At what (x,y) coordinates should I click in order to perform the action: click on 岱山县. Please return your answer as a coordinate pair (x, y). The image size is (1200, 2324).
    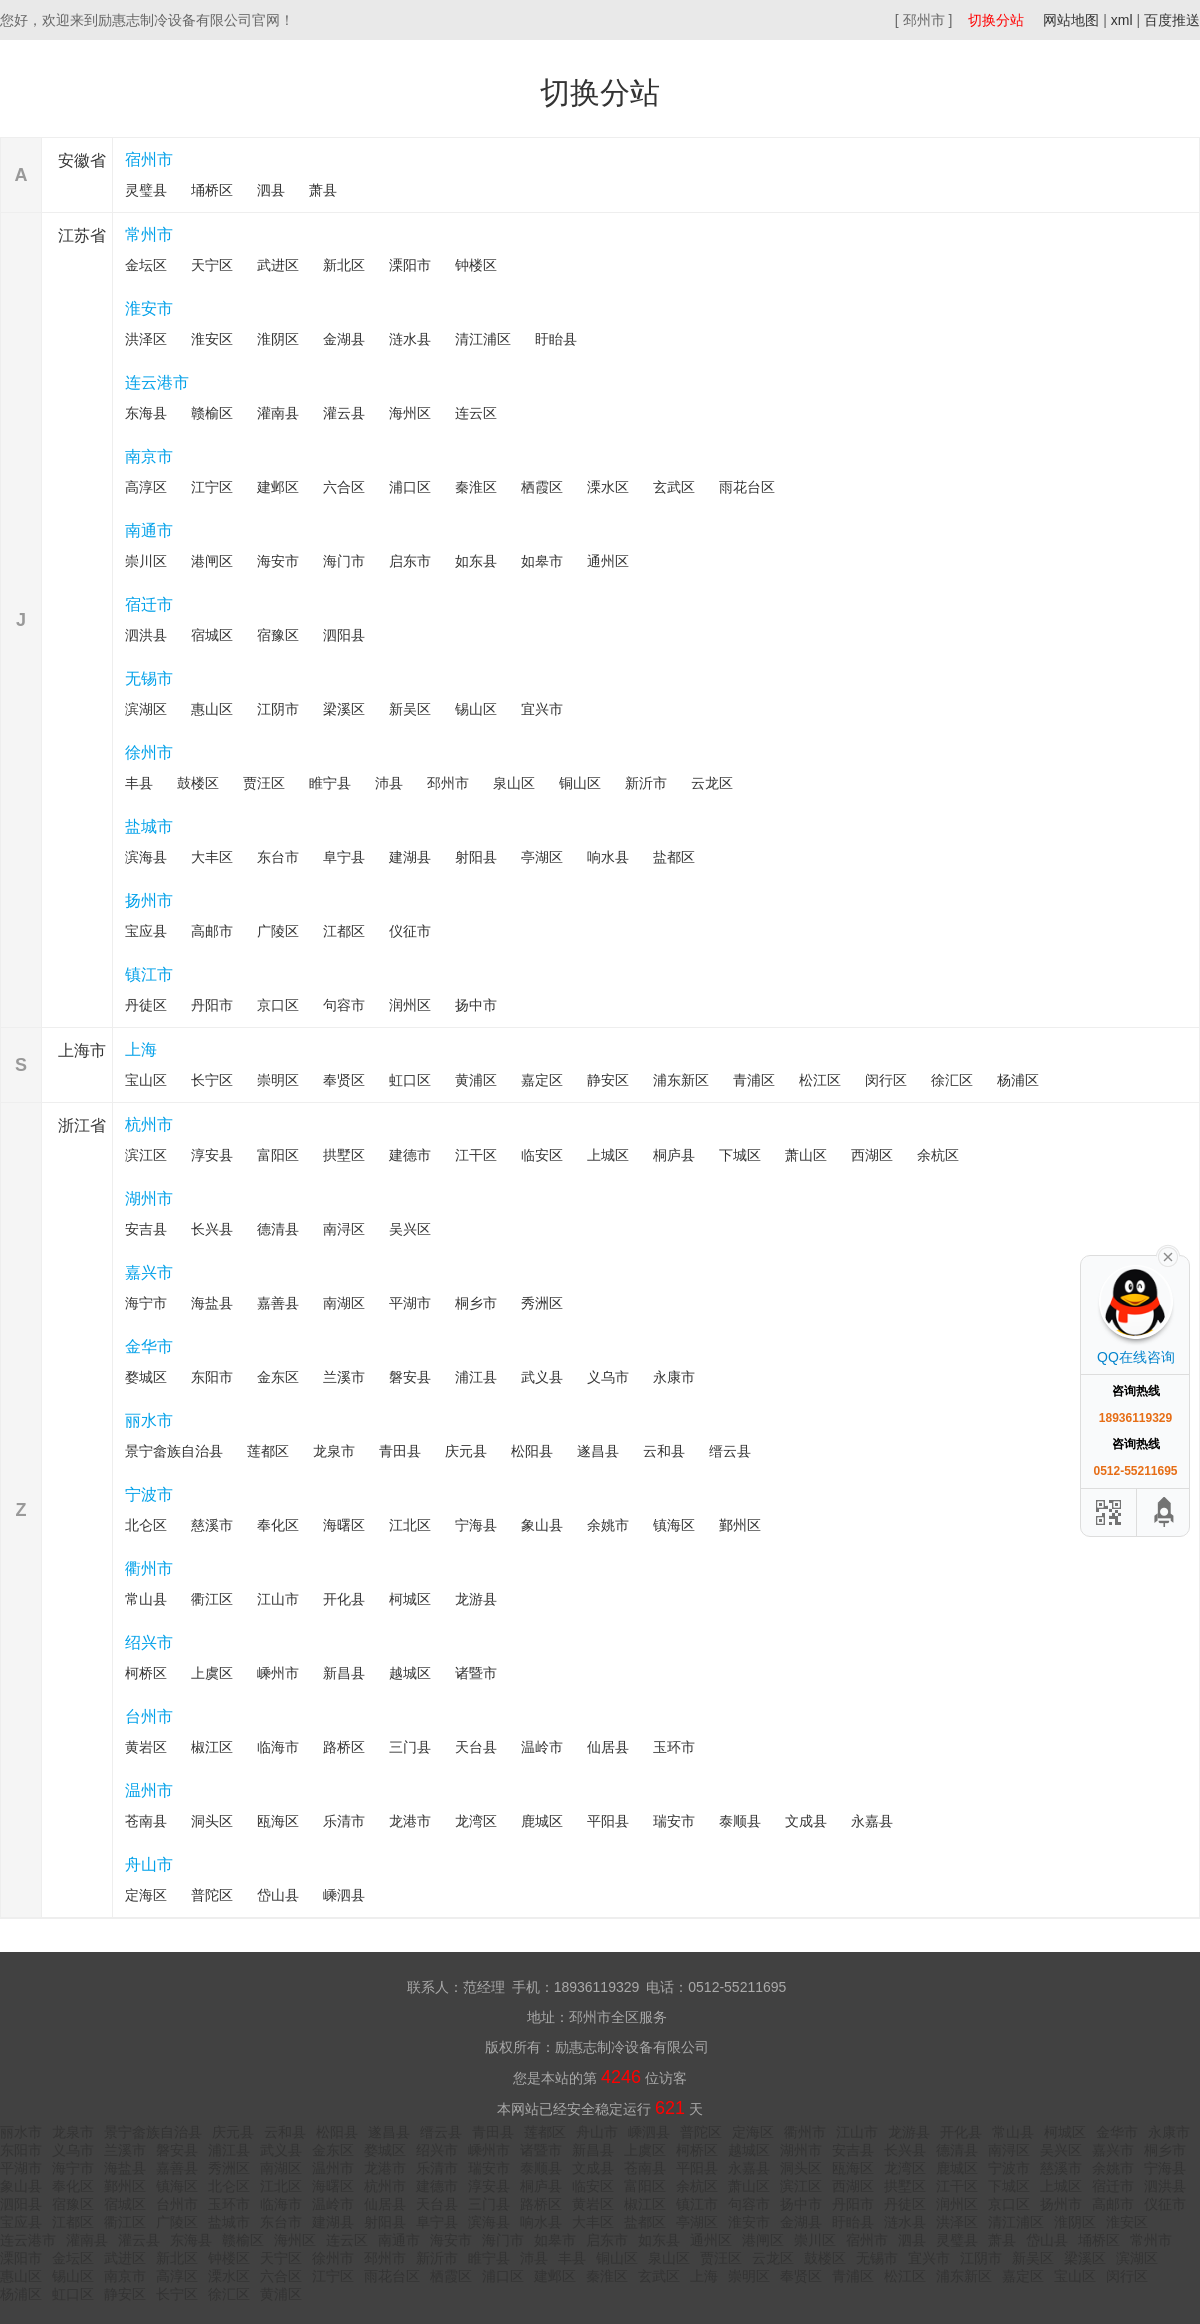
    Looking at the image, I should click on (278, 1895).